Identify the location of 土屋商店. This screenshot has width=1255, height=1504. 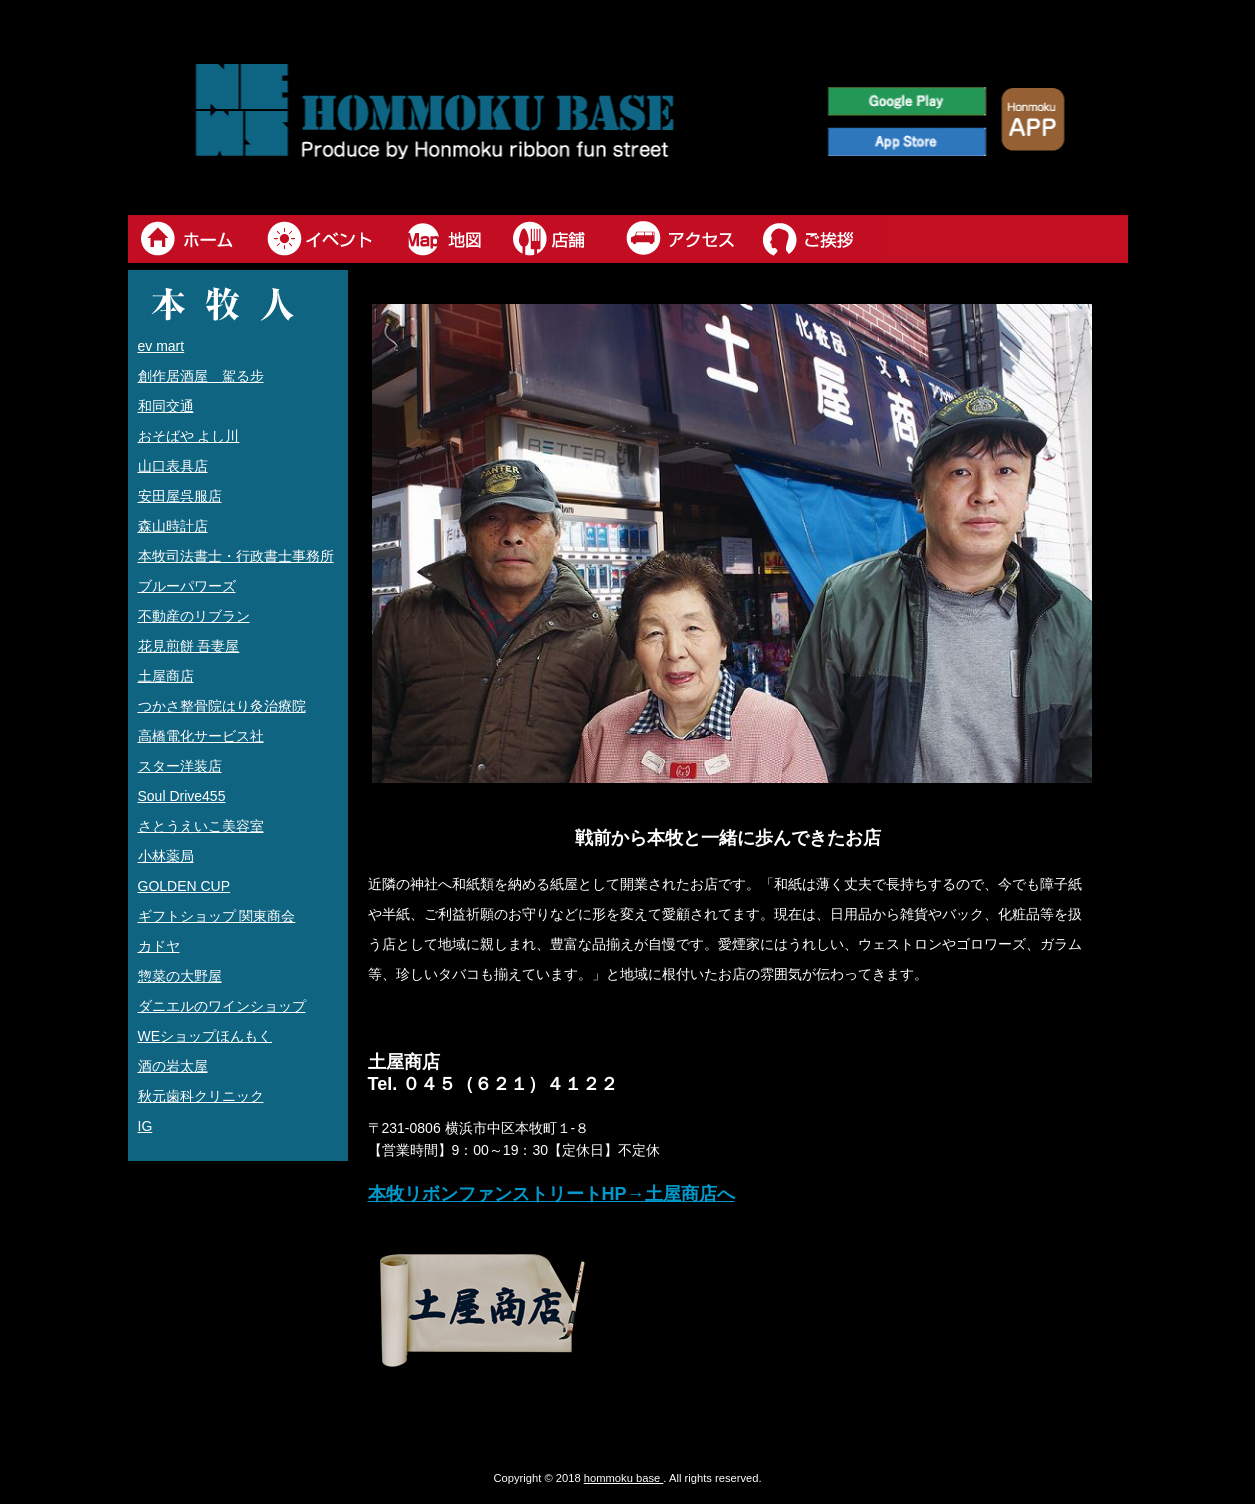
(166, 676).